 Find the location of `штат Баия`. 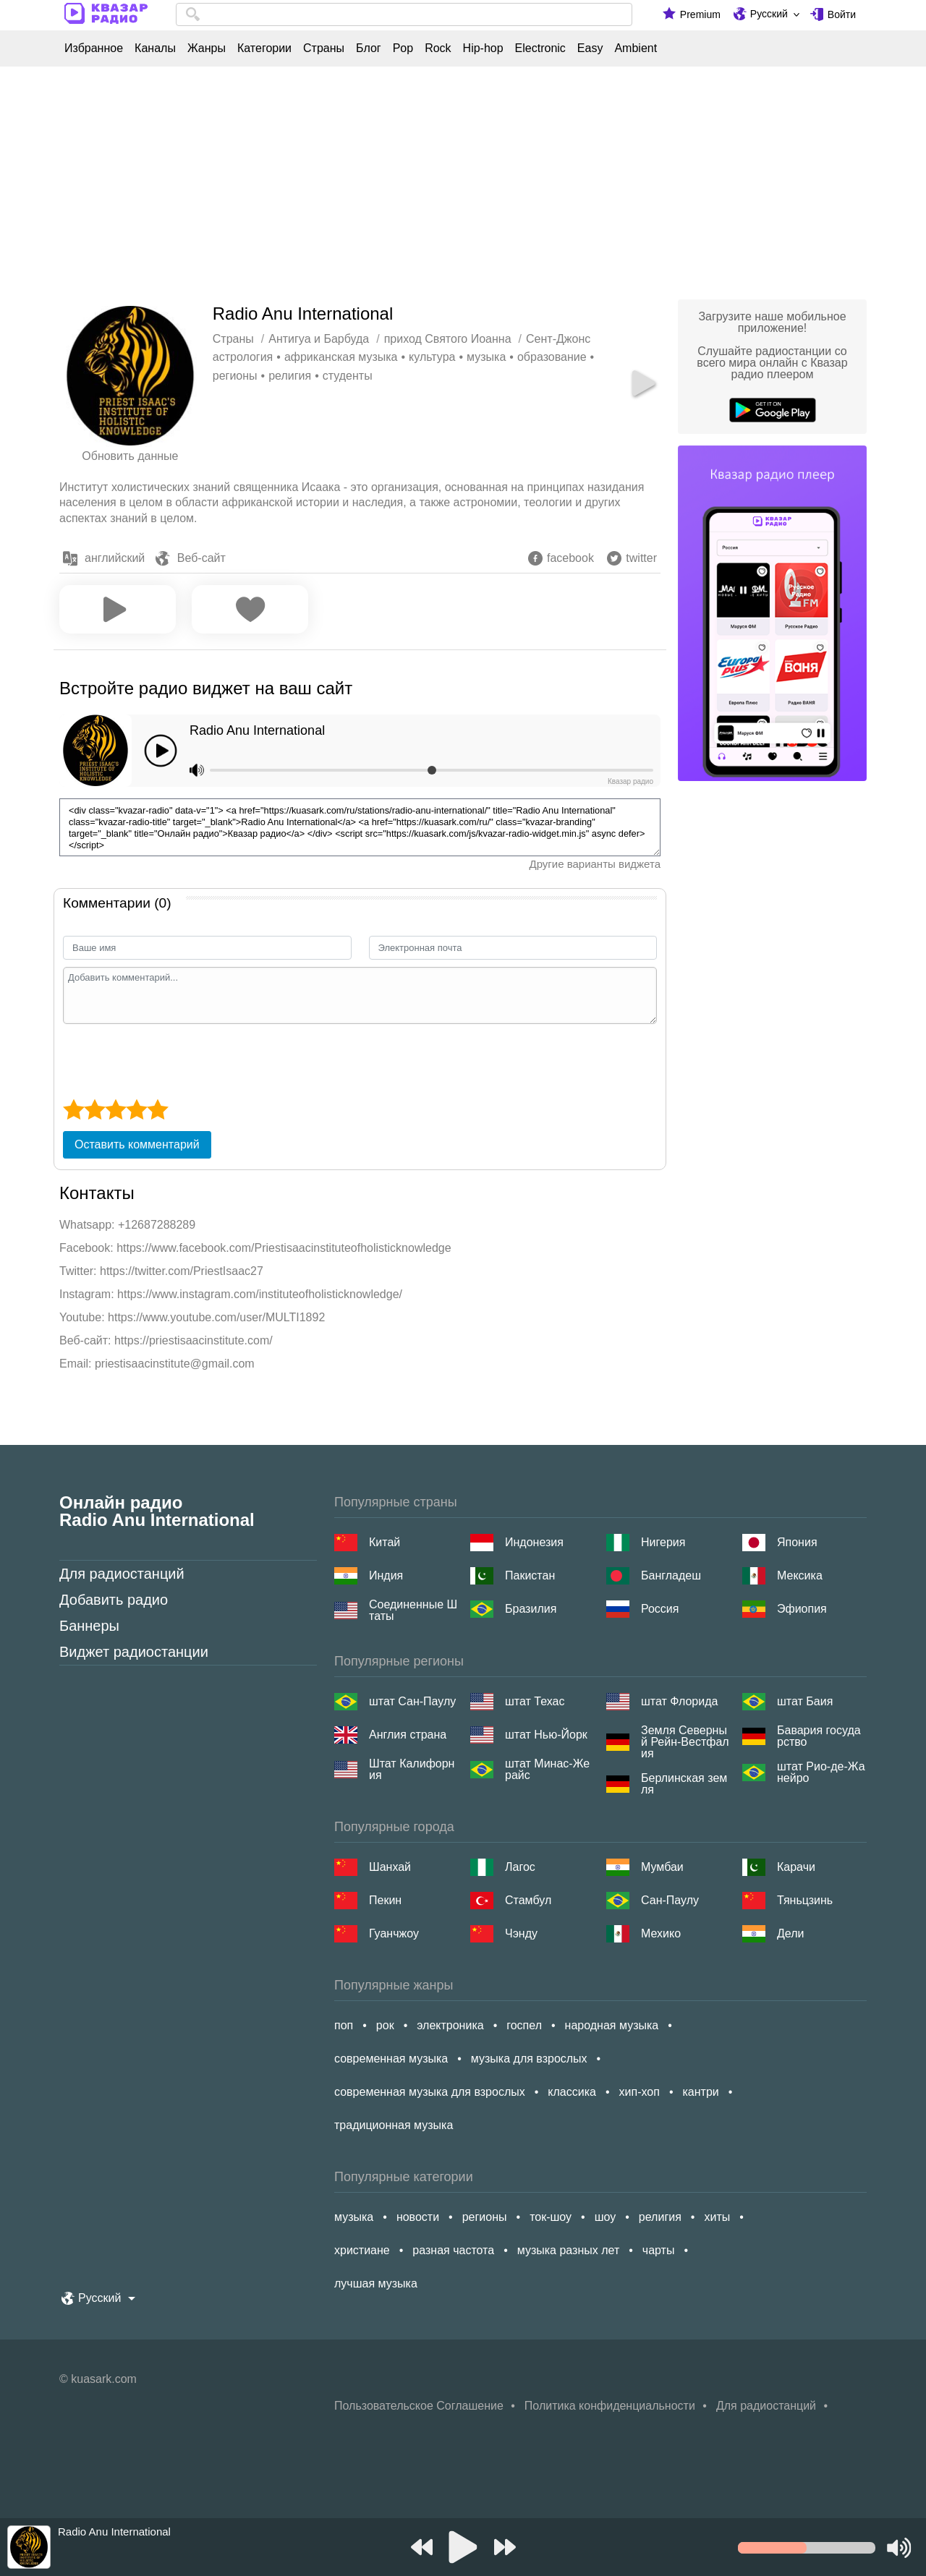

штат Баия is located at coordinates (805, 1701).